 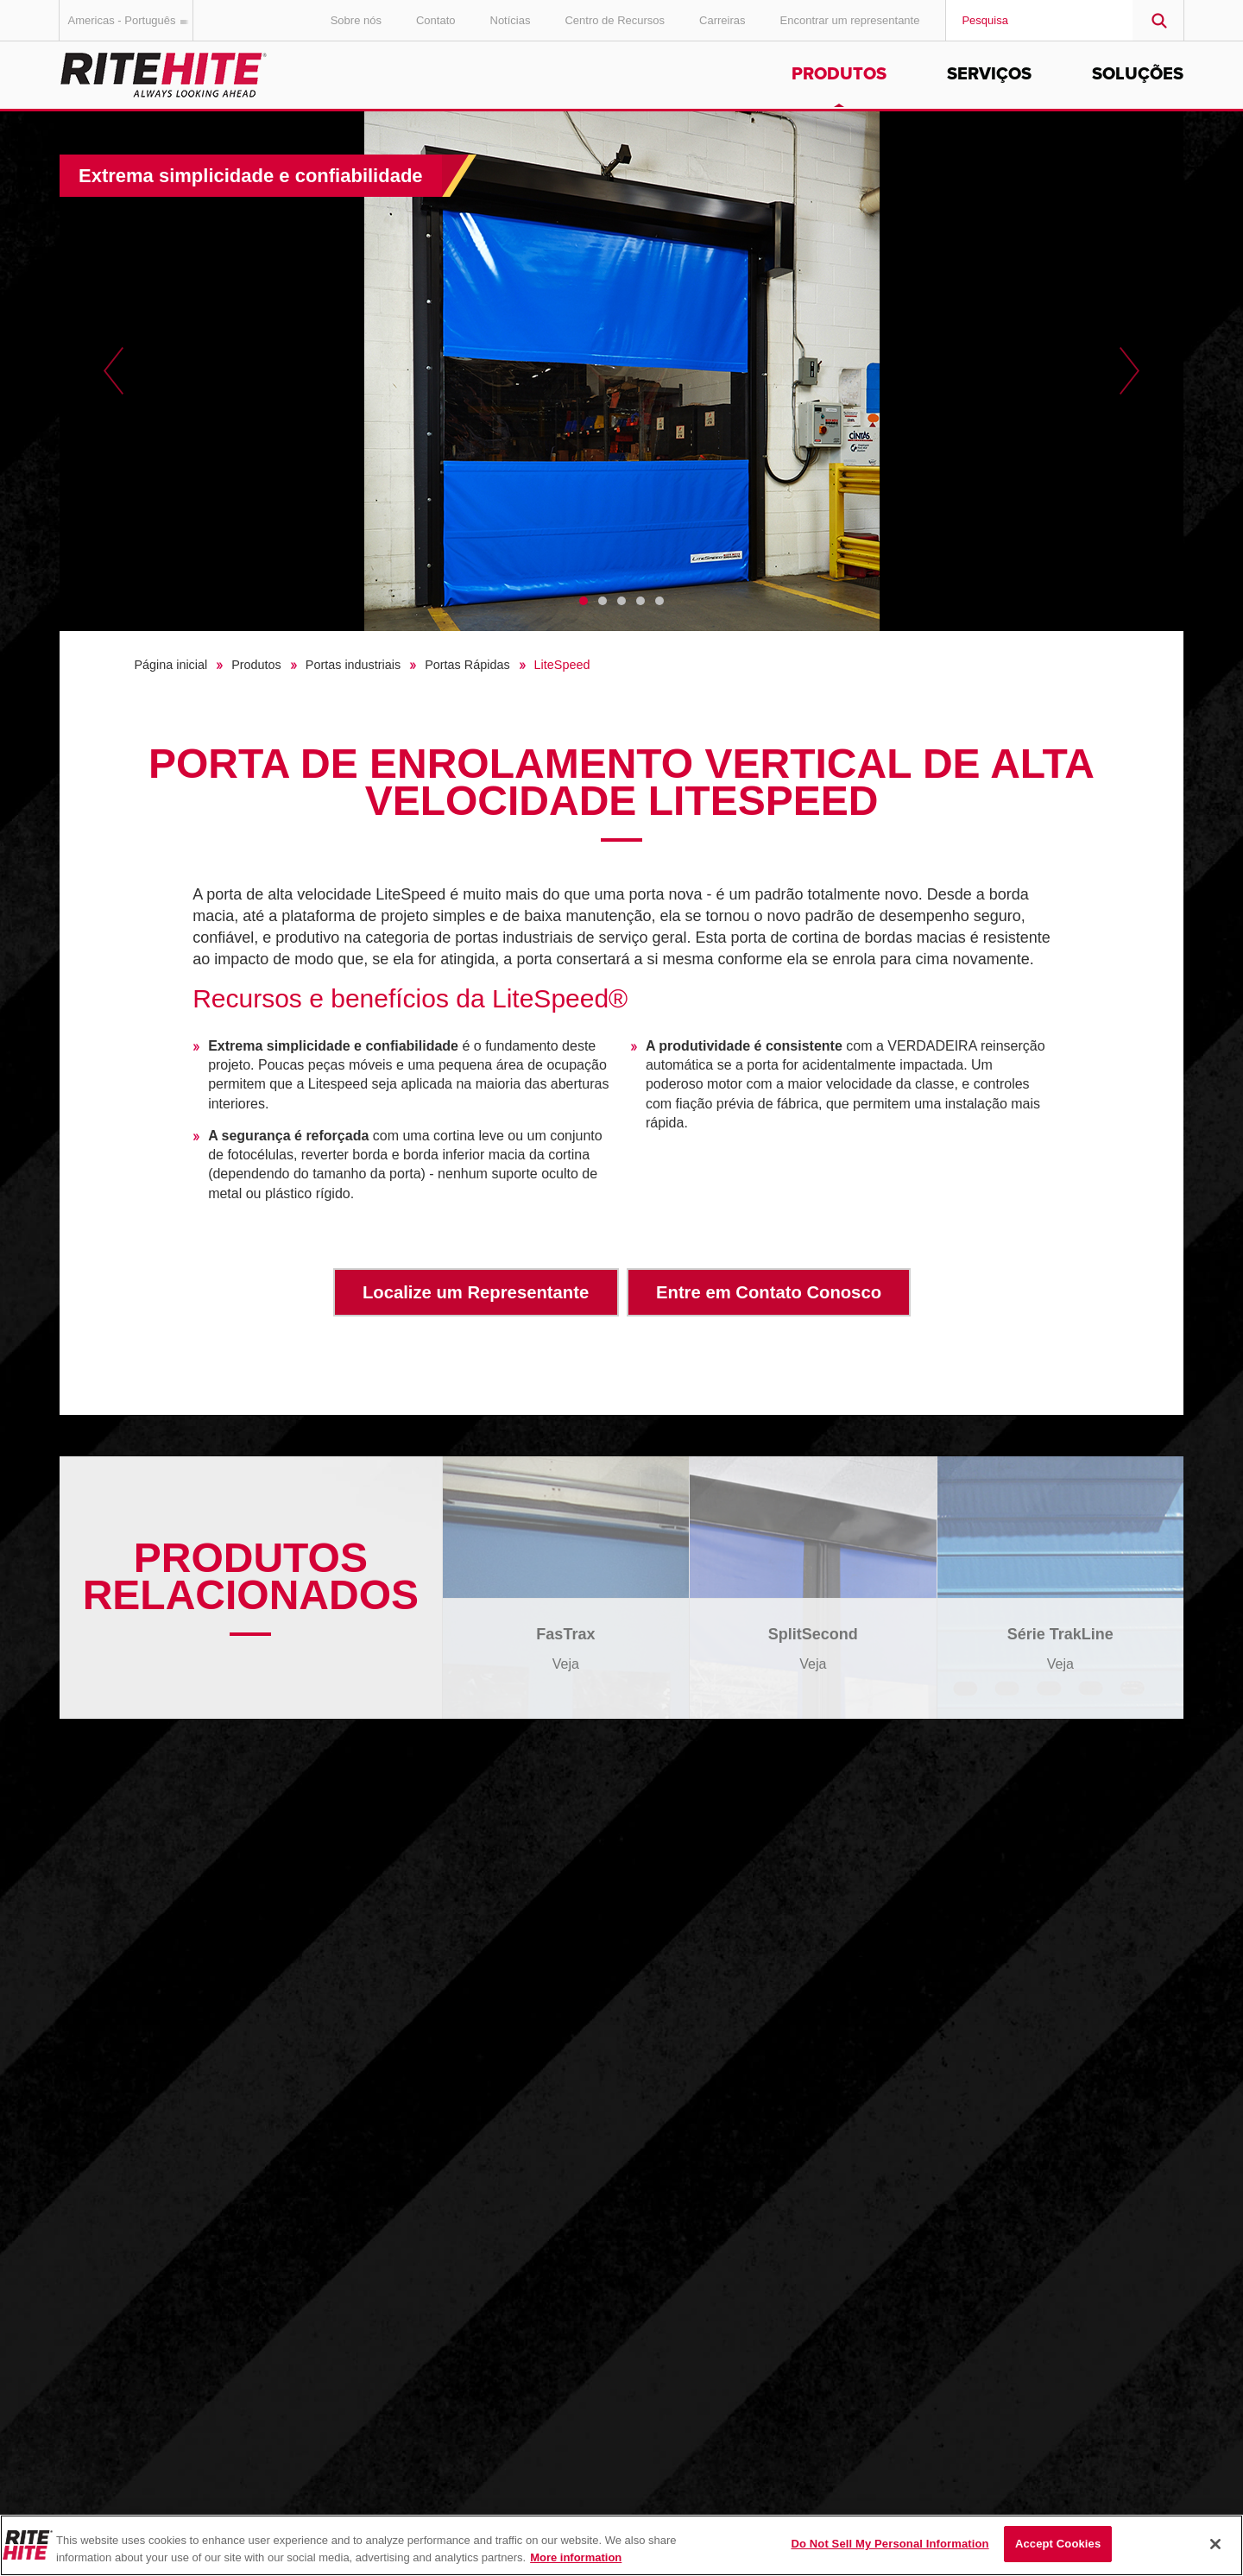 What do you see at coordinates (576, 2557) in the screenshot?
I see `More information [More information about your privacy, opens in a new tab]` at bounding box center [576, 2557].